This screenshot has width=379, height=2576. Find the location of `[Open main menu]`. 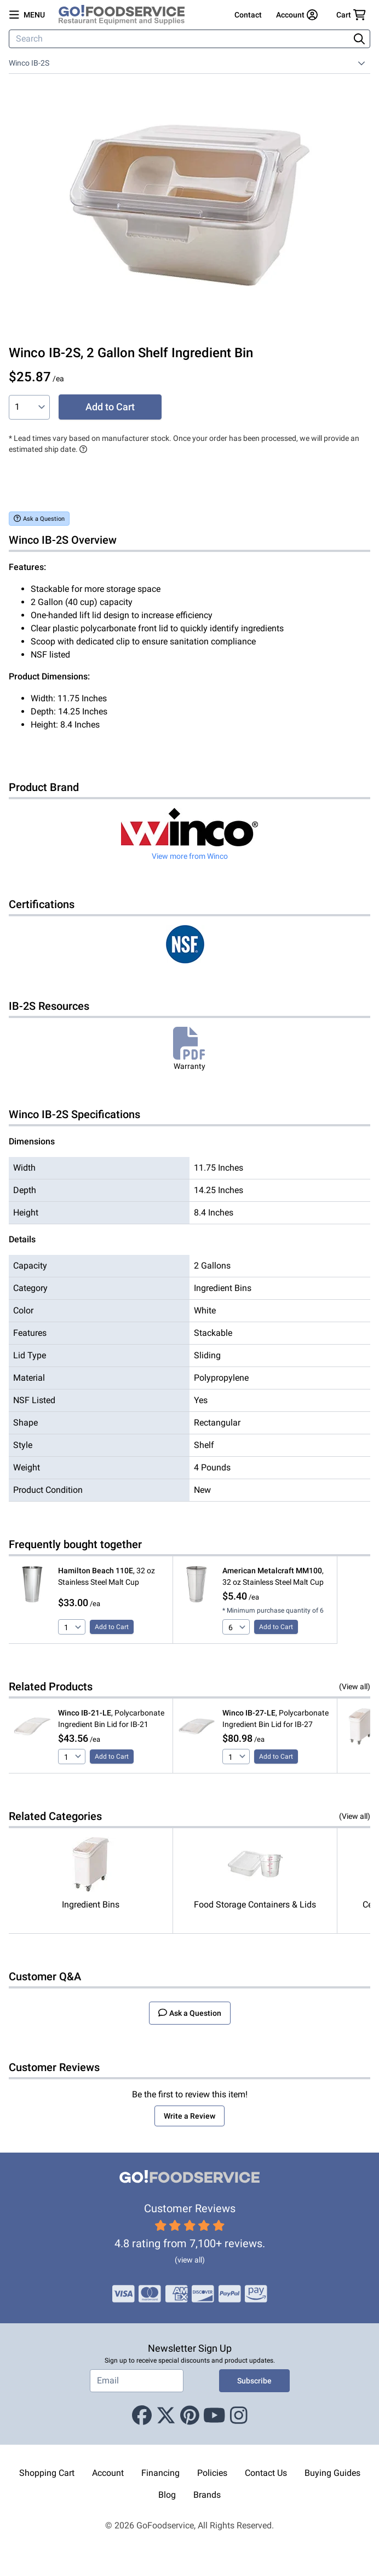

[Open main menu] is located at coordinates (27, 14).